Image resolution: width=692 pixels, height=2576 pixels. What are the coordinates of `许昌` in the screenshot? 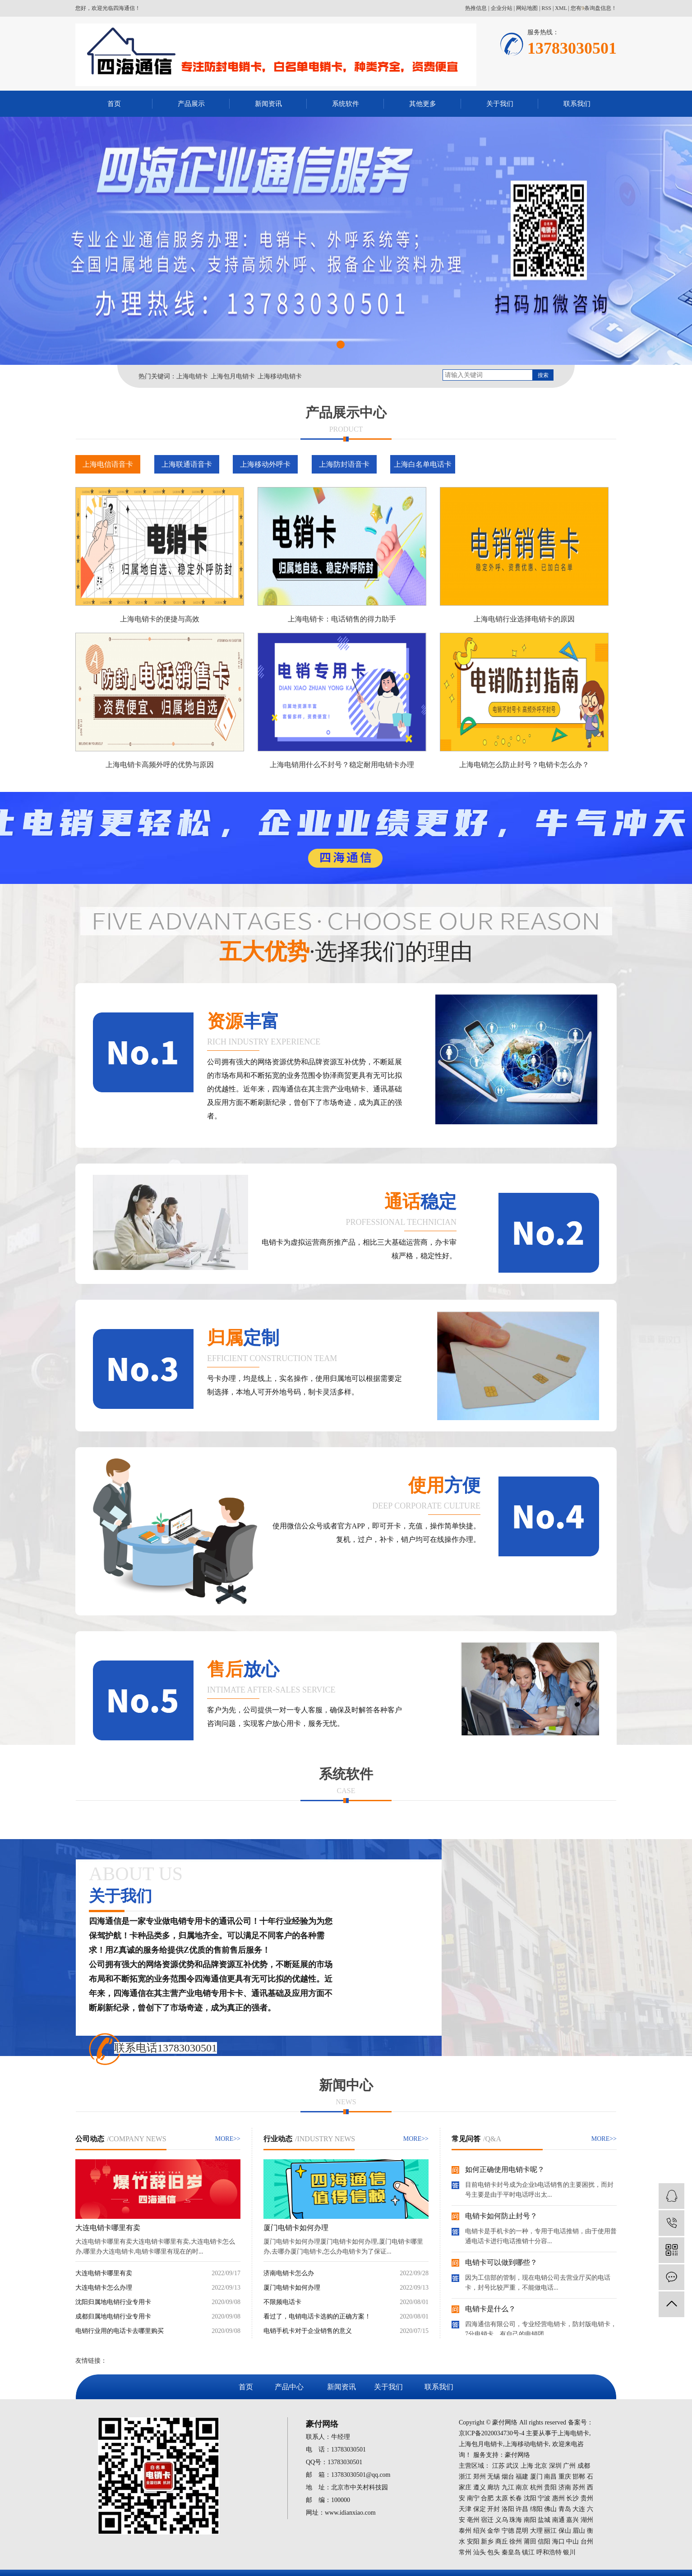 It's located at (522, 2509).